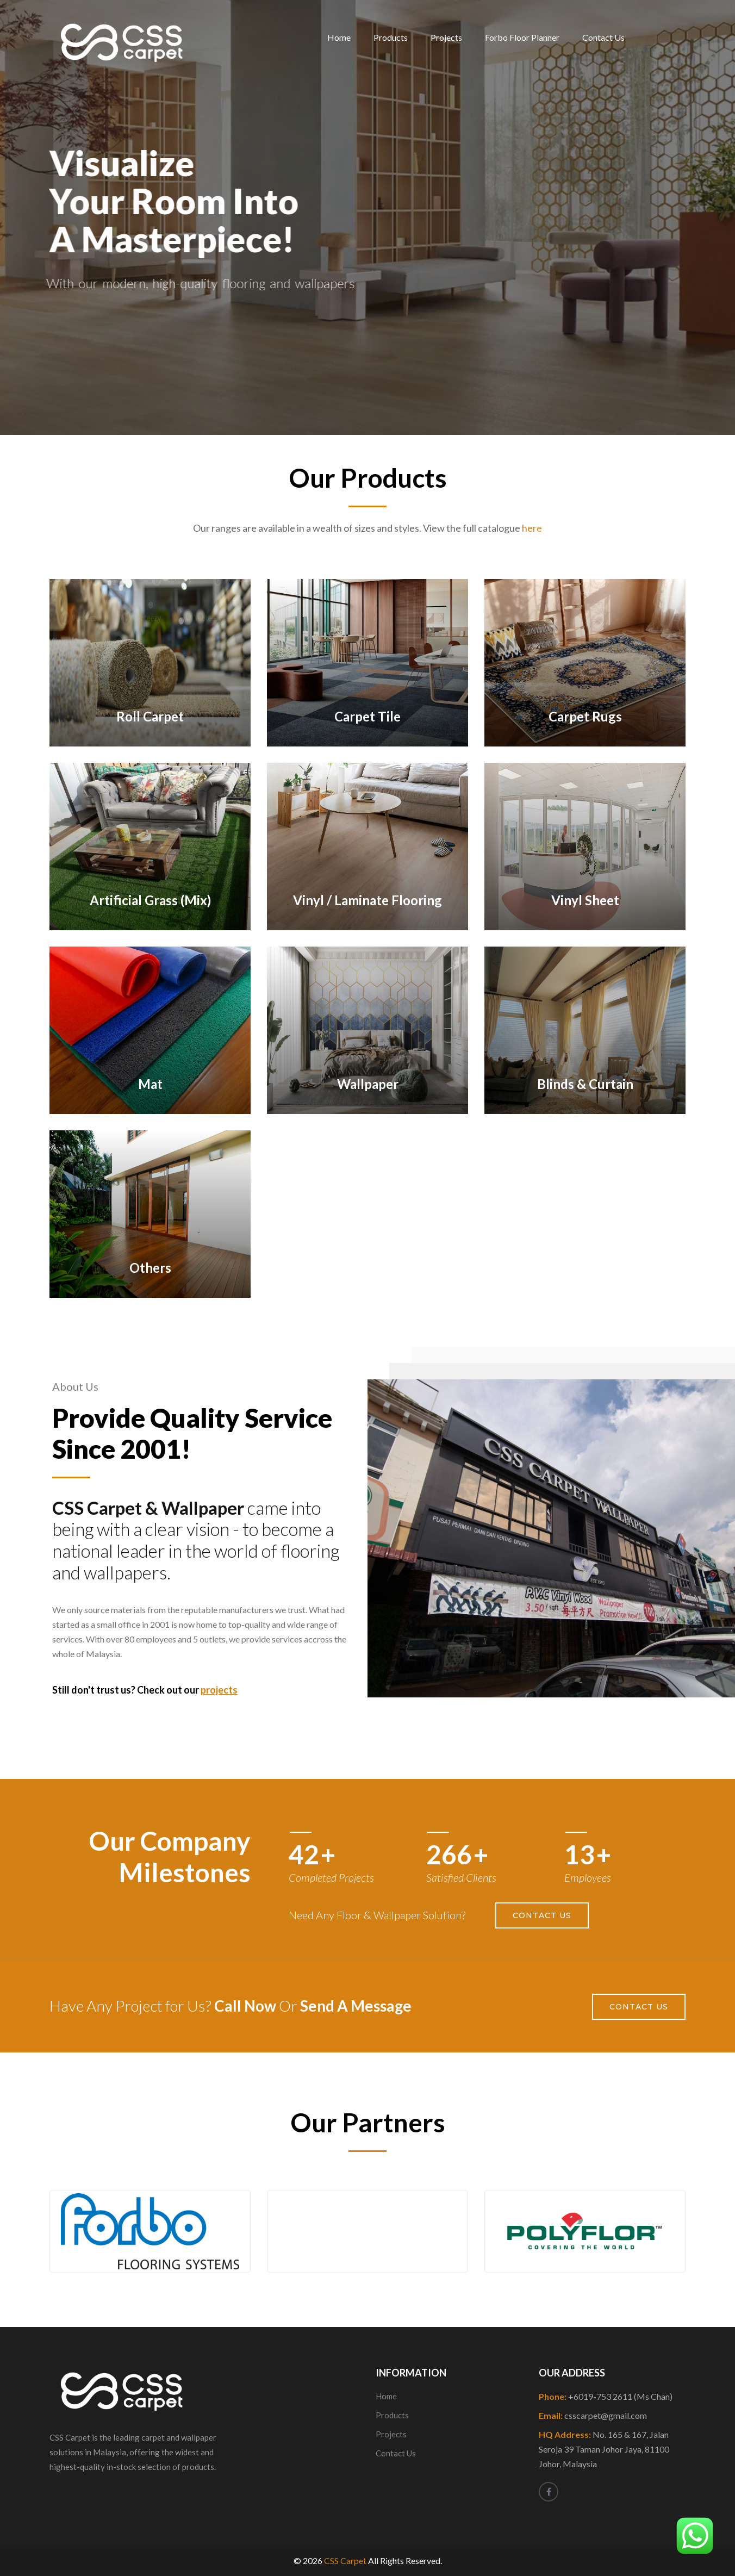 This screenshot has width=735, height=2576. I want to click on Projects, so click(446, 37).